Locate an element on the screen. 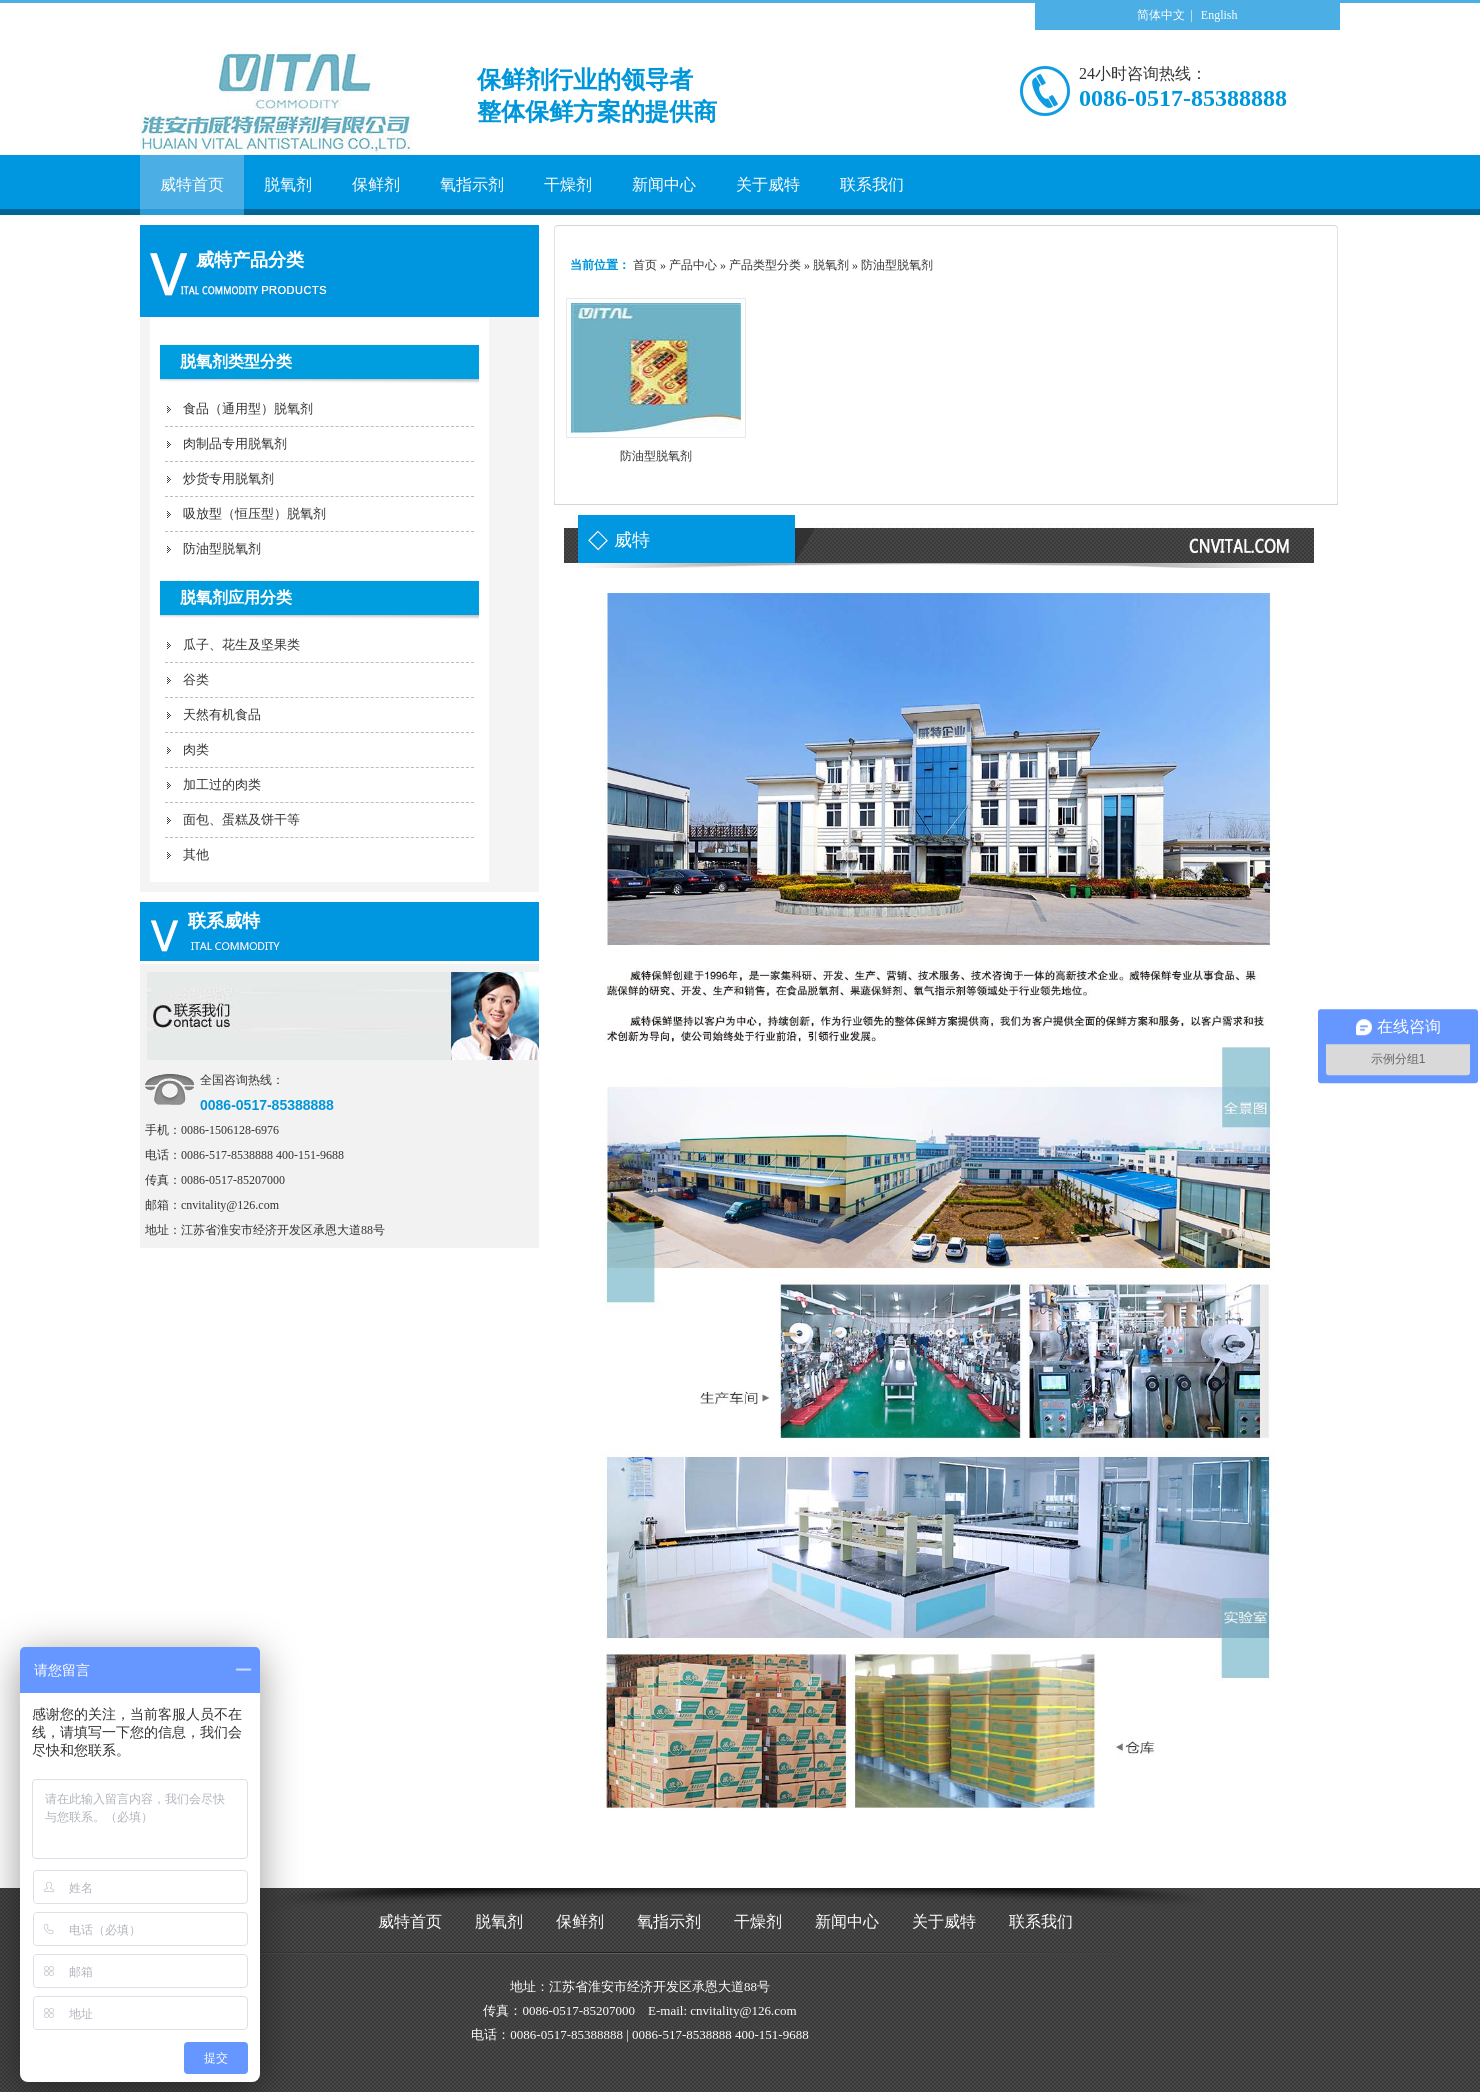  肉制品专用脱氧剂 is located at coordinates (235, 443).